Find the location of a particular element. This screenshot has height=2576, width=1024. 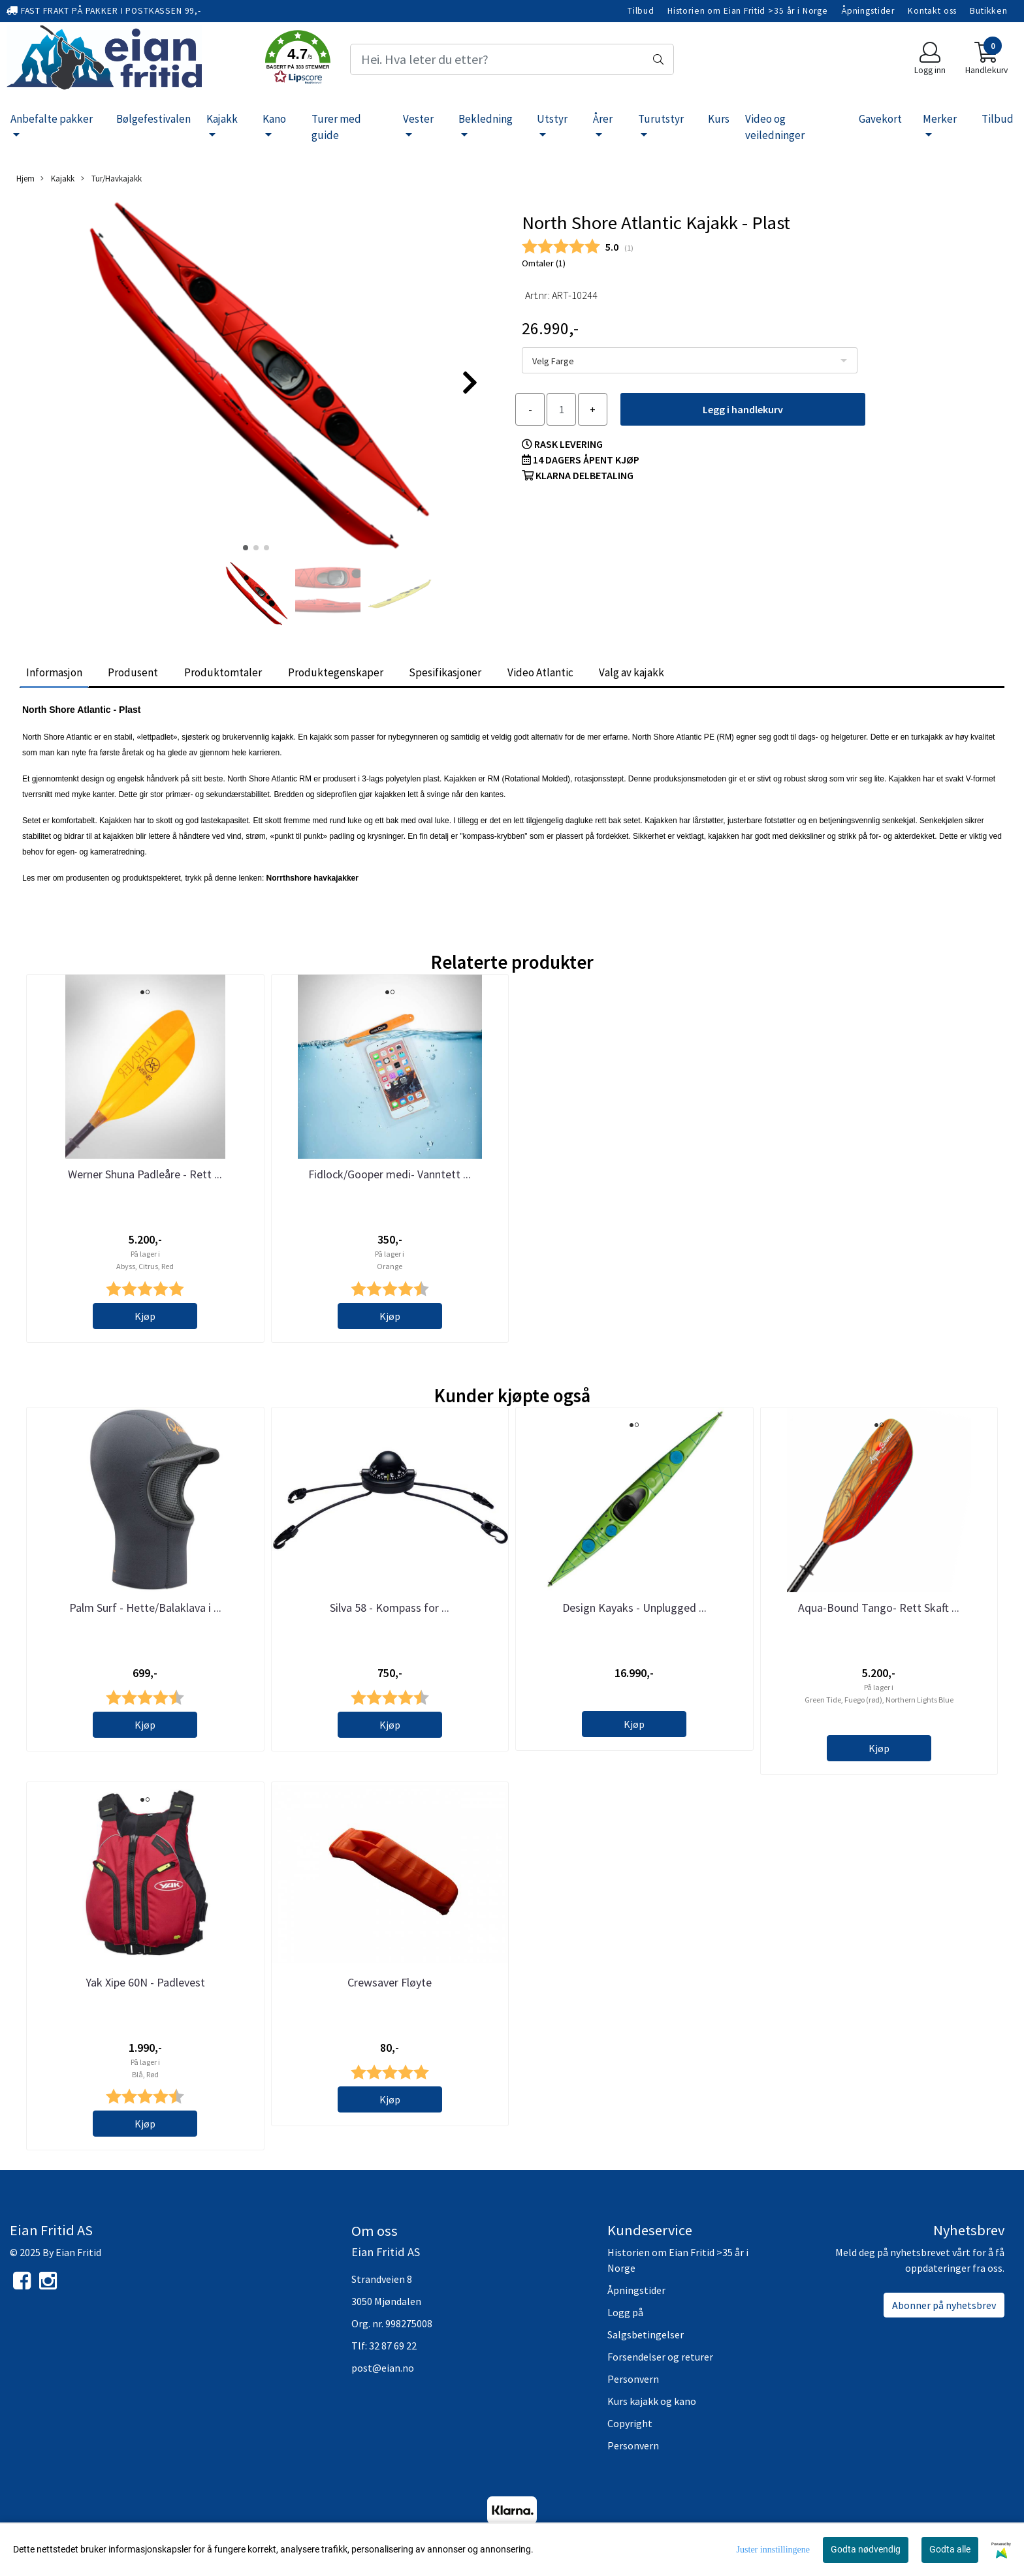

[button] is located at coordinates (297, 59).